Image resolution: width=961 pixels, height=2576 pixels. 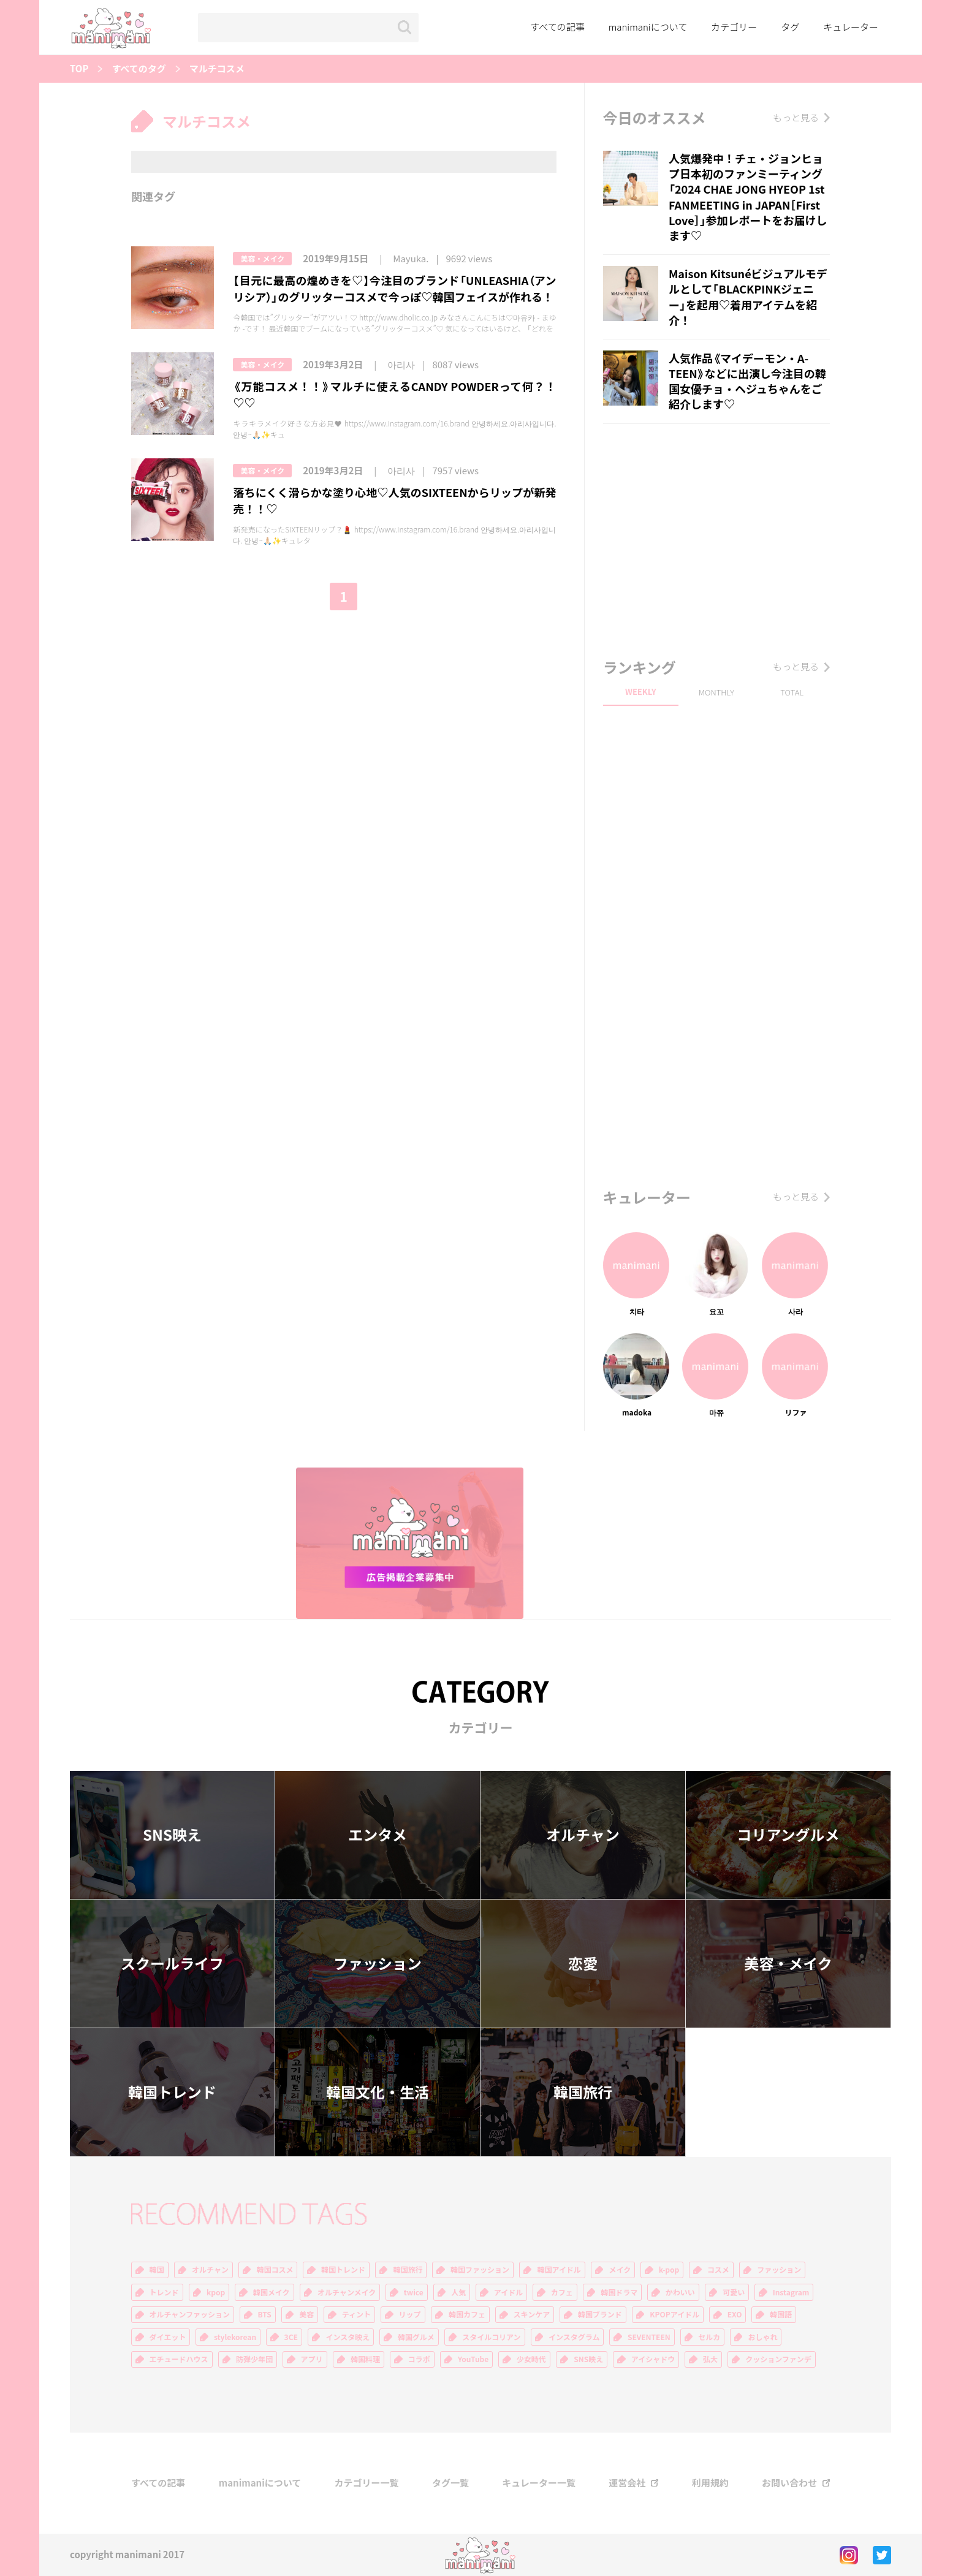 I want to click on 【目元に最高の煌めきを♡】今注目のブランド「UNLEASHIA（アンリシア）」のグリッターコスメで今っぽ♡韓国フェイスが作れる！, so click(x=394, y=288).